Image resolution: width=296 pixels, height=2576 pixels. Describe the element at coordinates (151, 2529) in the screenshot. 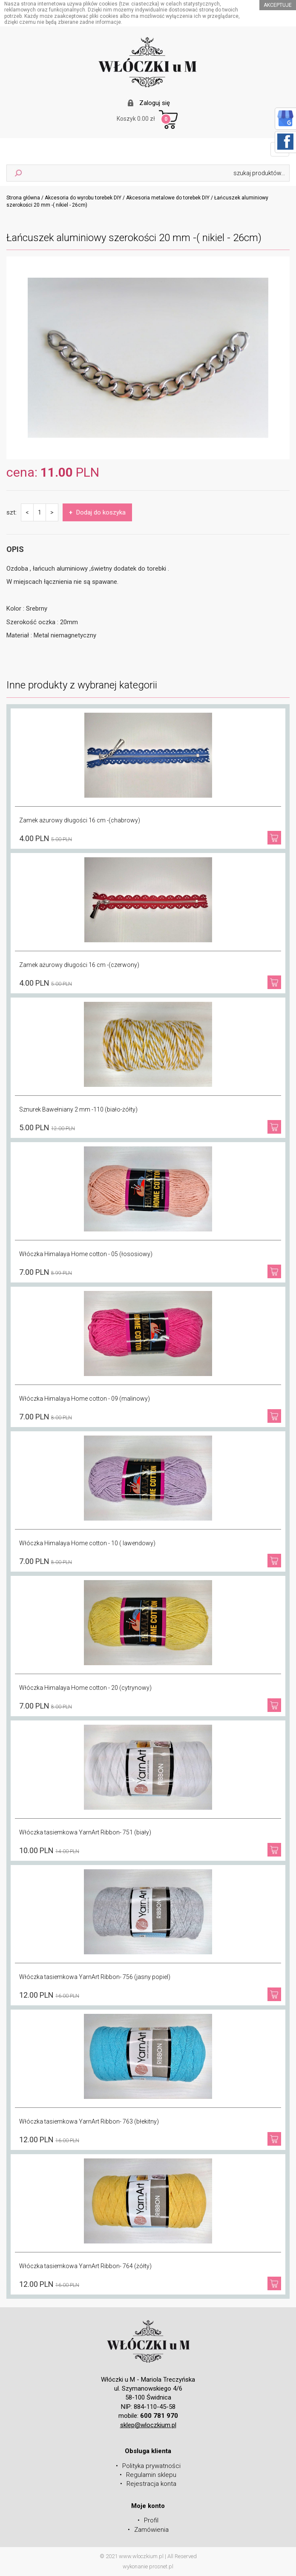

I see `Zamówienia` at that location.